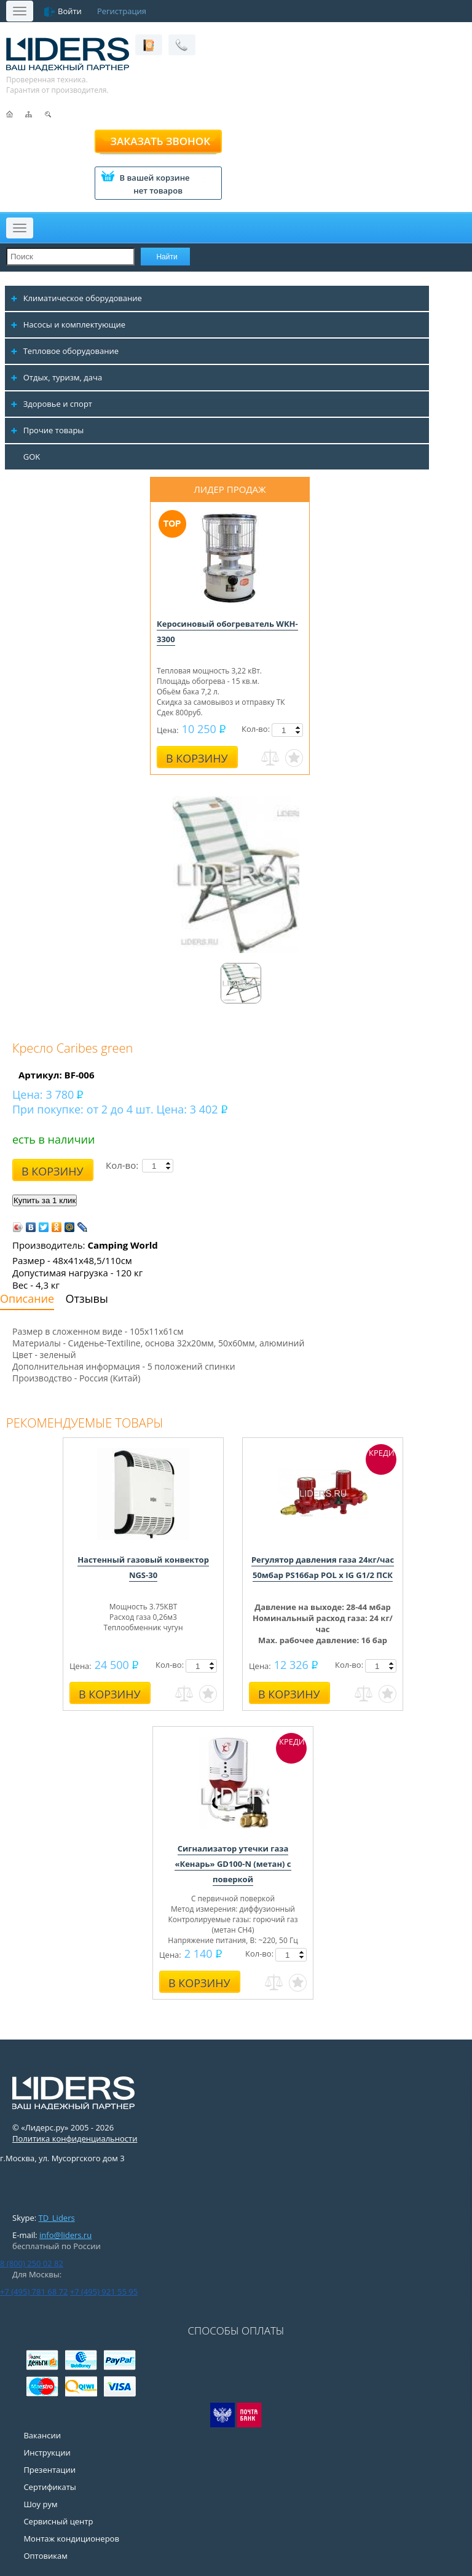 This screenshot has height=2576, width=472. What do you see at coordinates (31, 2263) in the screenshot?
I see `8 (800) 250 02 82` at bounding box center [31, 2263].